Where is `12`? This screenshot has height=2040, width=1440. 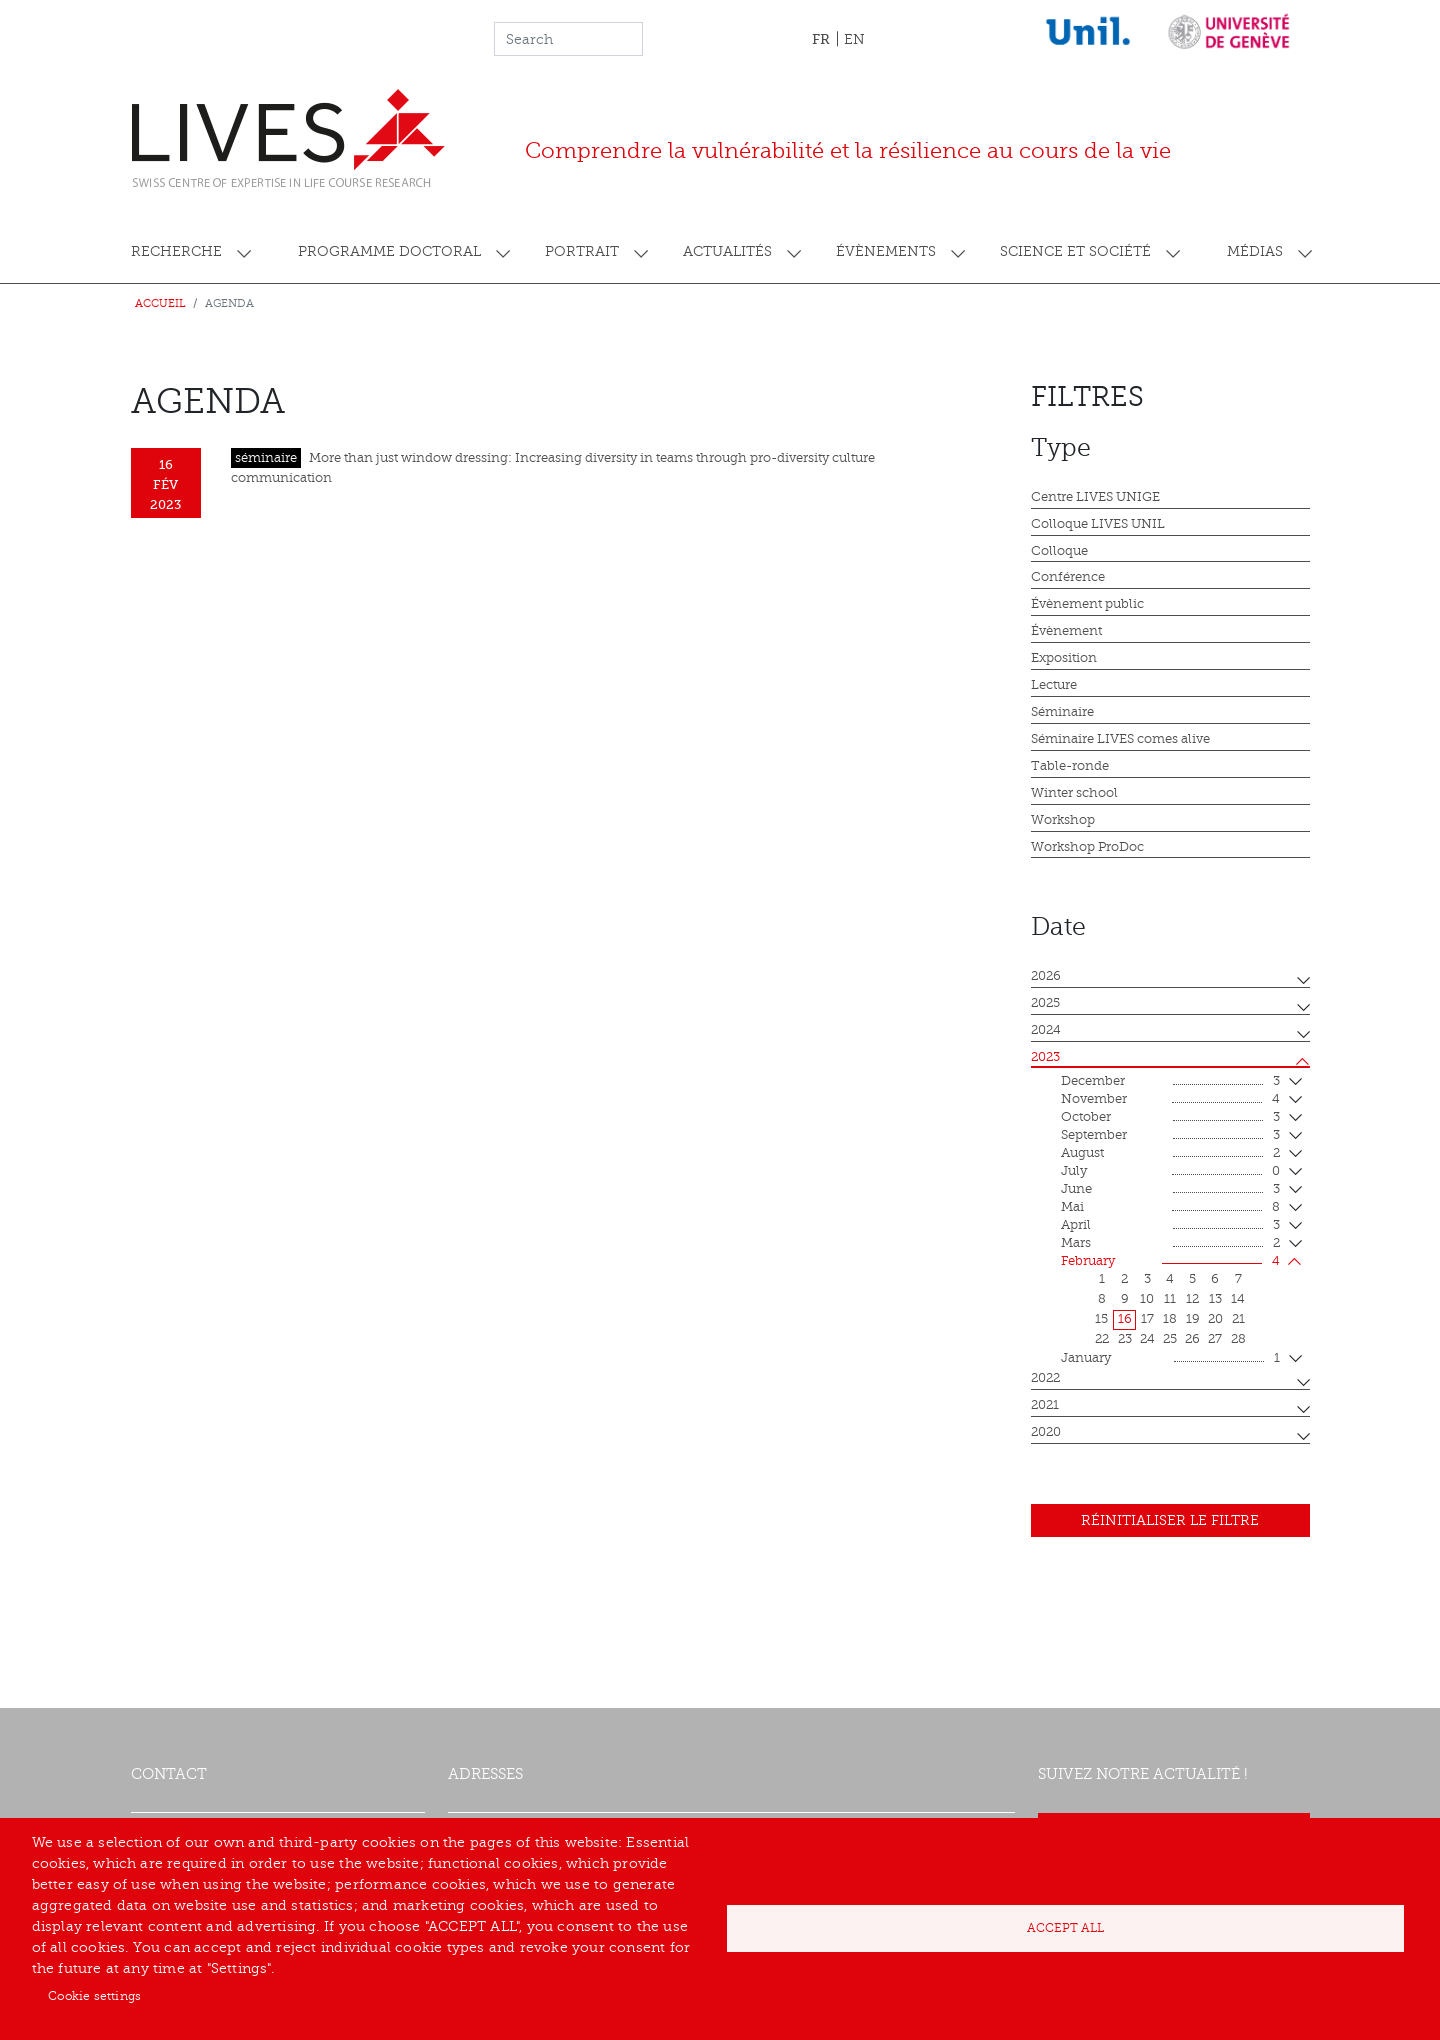
12 is located at coordinates (1192, 1299).